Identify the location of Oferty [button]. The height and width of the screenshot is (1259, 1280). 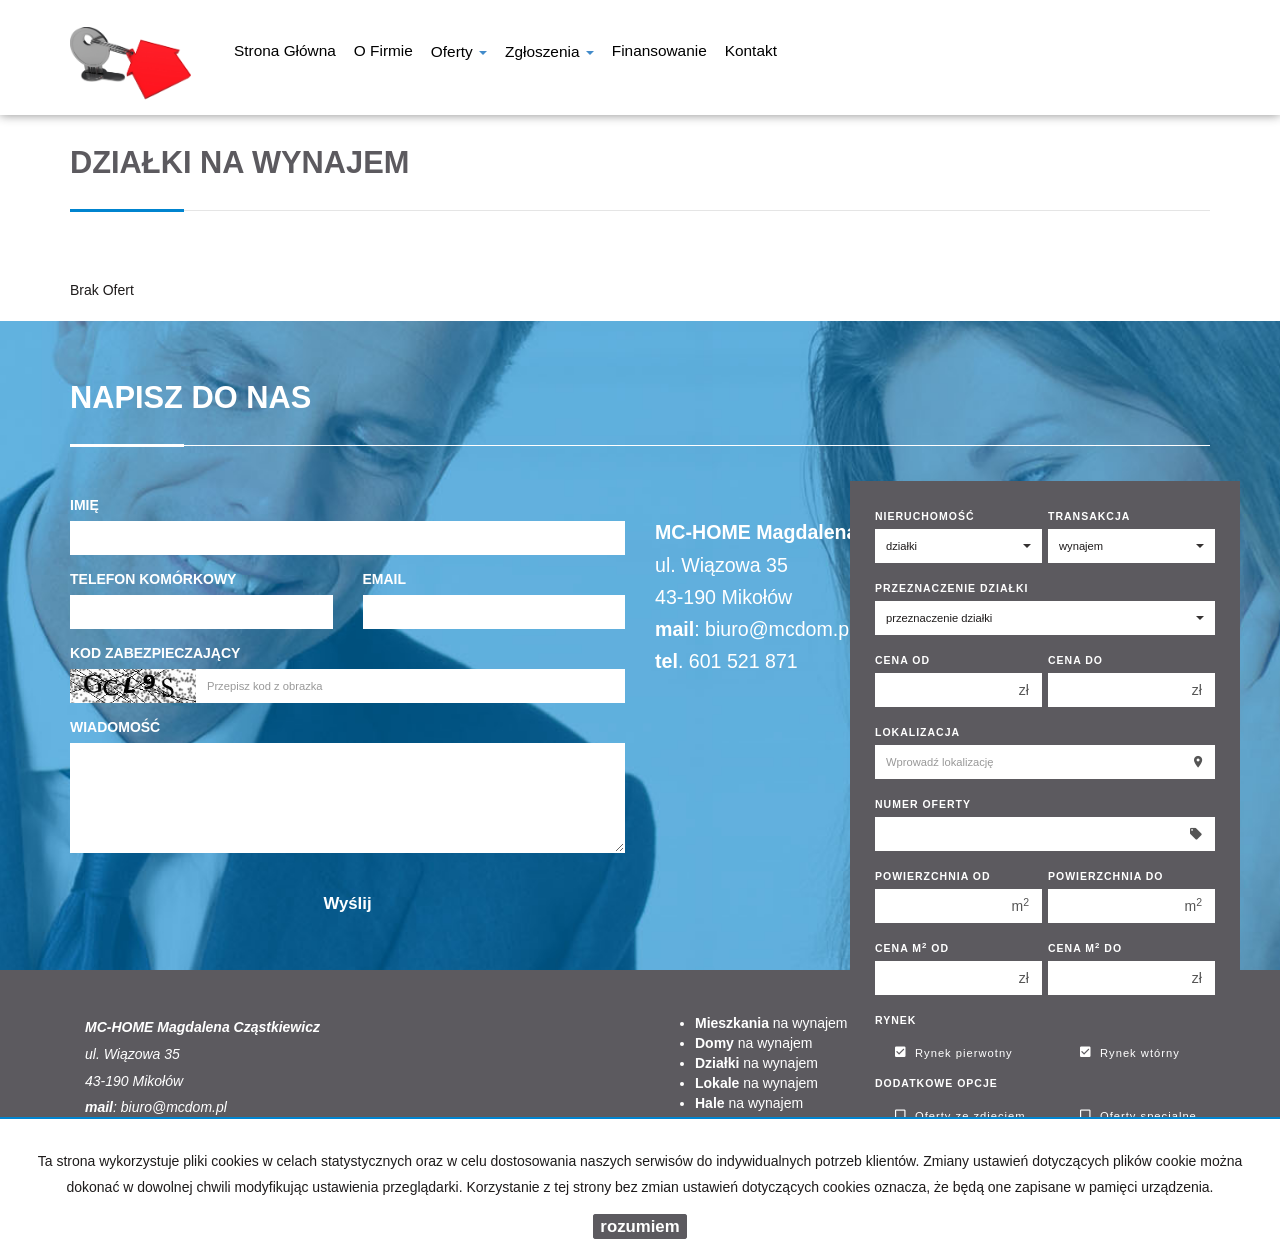
(459, 53).